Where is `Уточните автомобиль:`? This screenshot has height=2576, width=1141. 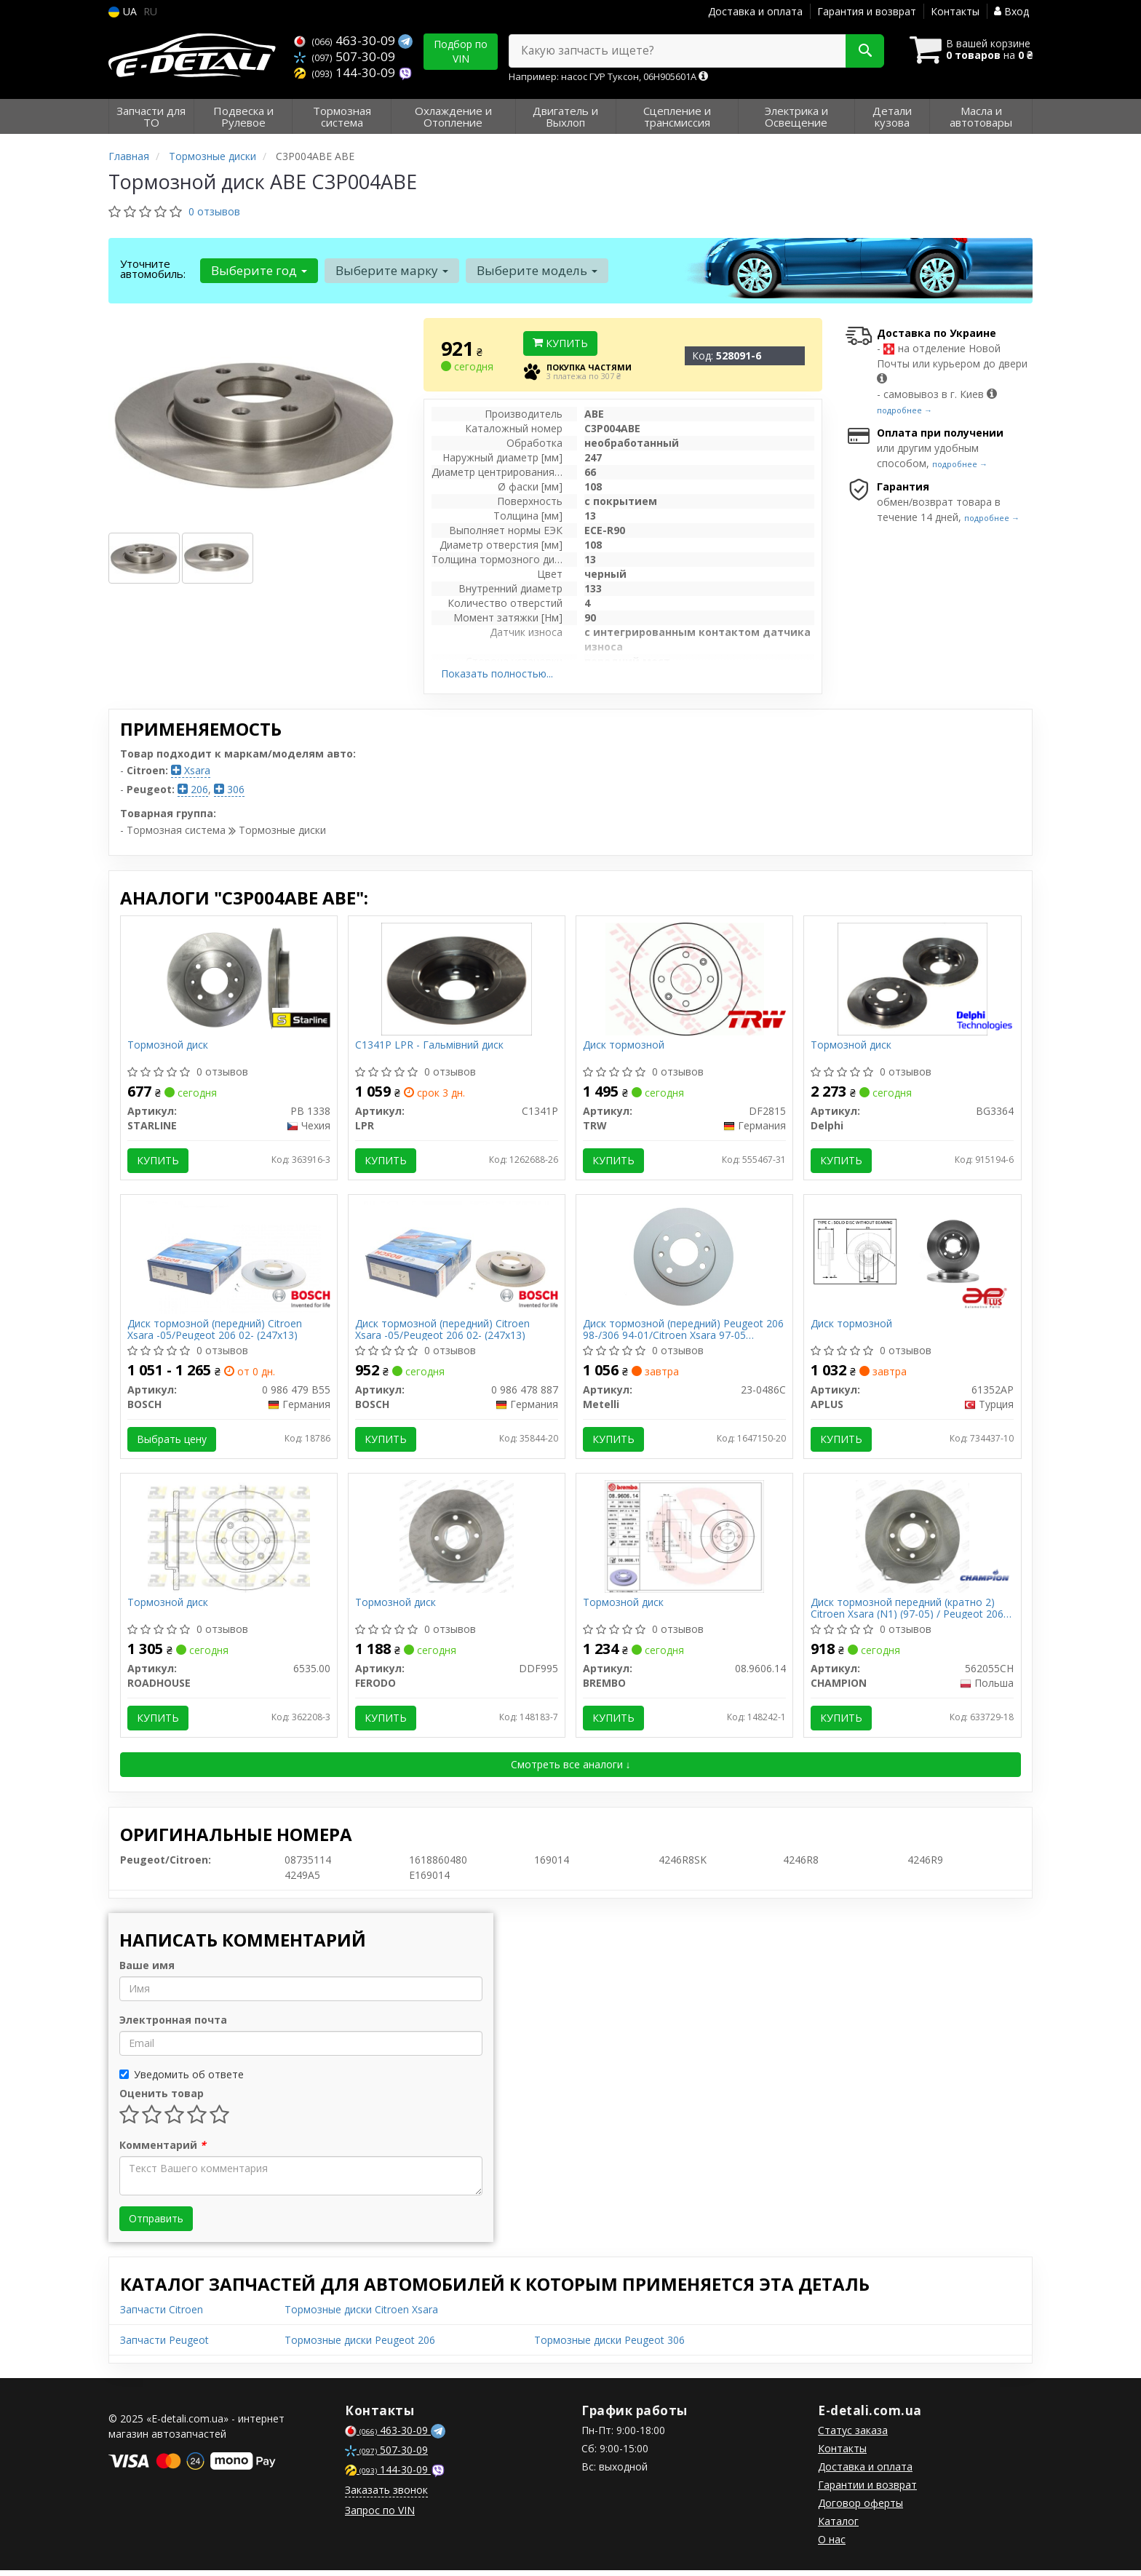
Уточните автомобиль: is located at coordinates (153, 268).